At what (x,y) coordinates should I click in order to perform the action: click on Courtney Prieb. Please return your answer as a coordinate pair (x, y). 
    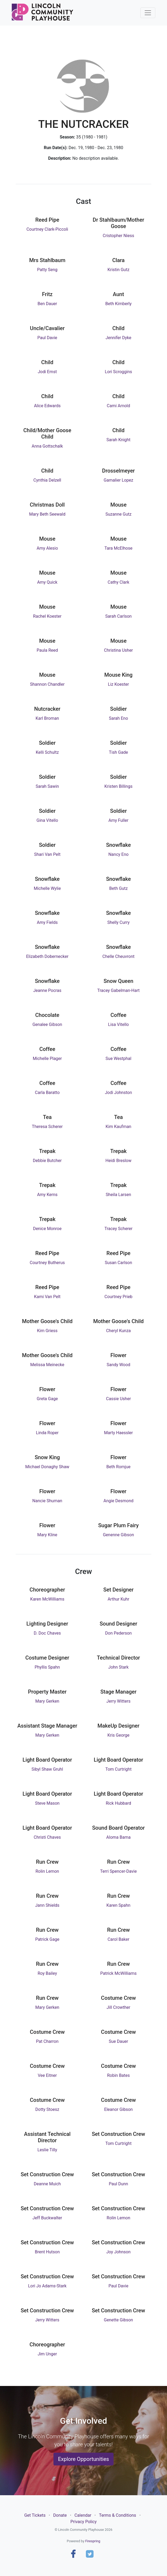
    Looking at the image, I should click on (118, 1296).